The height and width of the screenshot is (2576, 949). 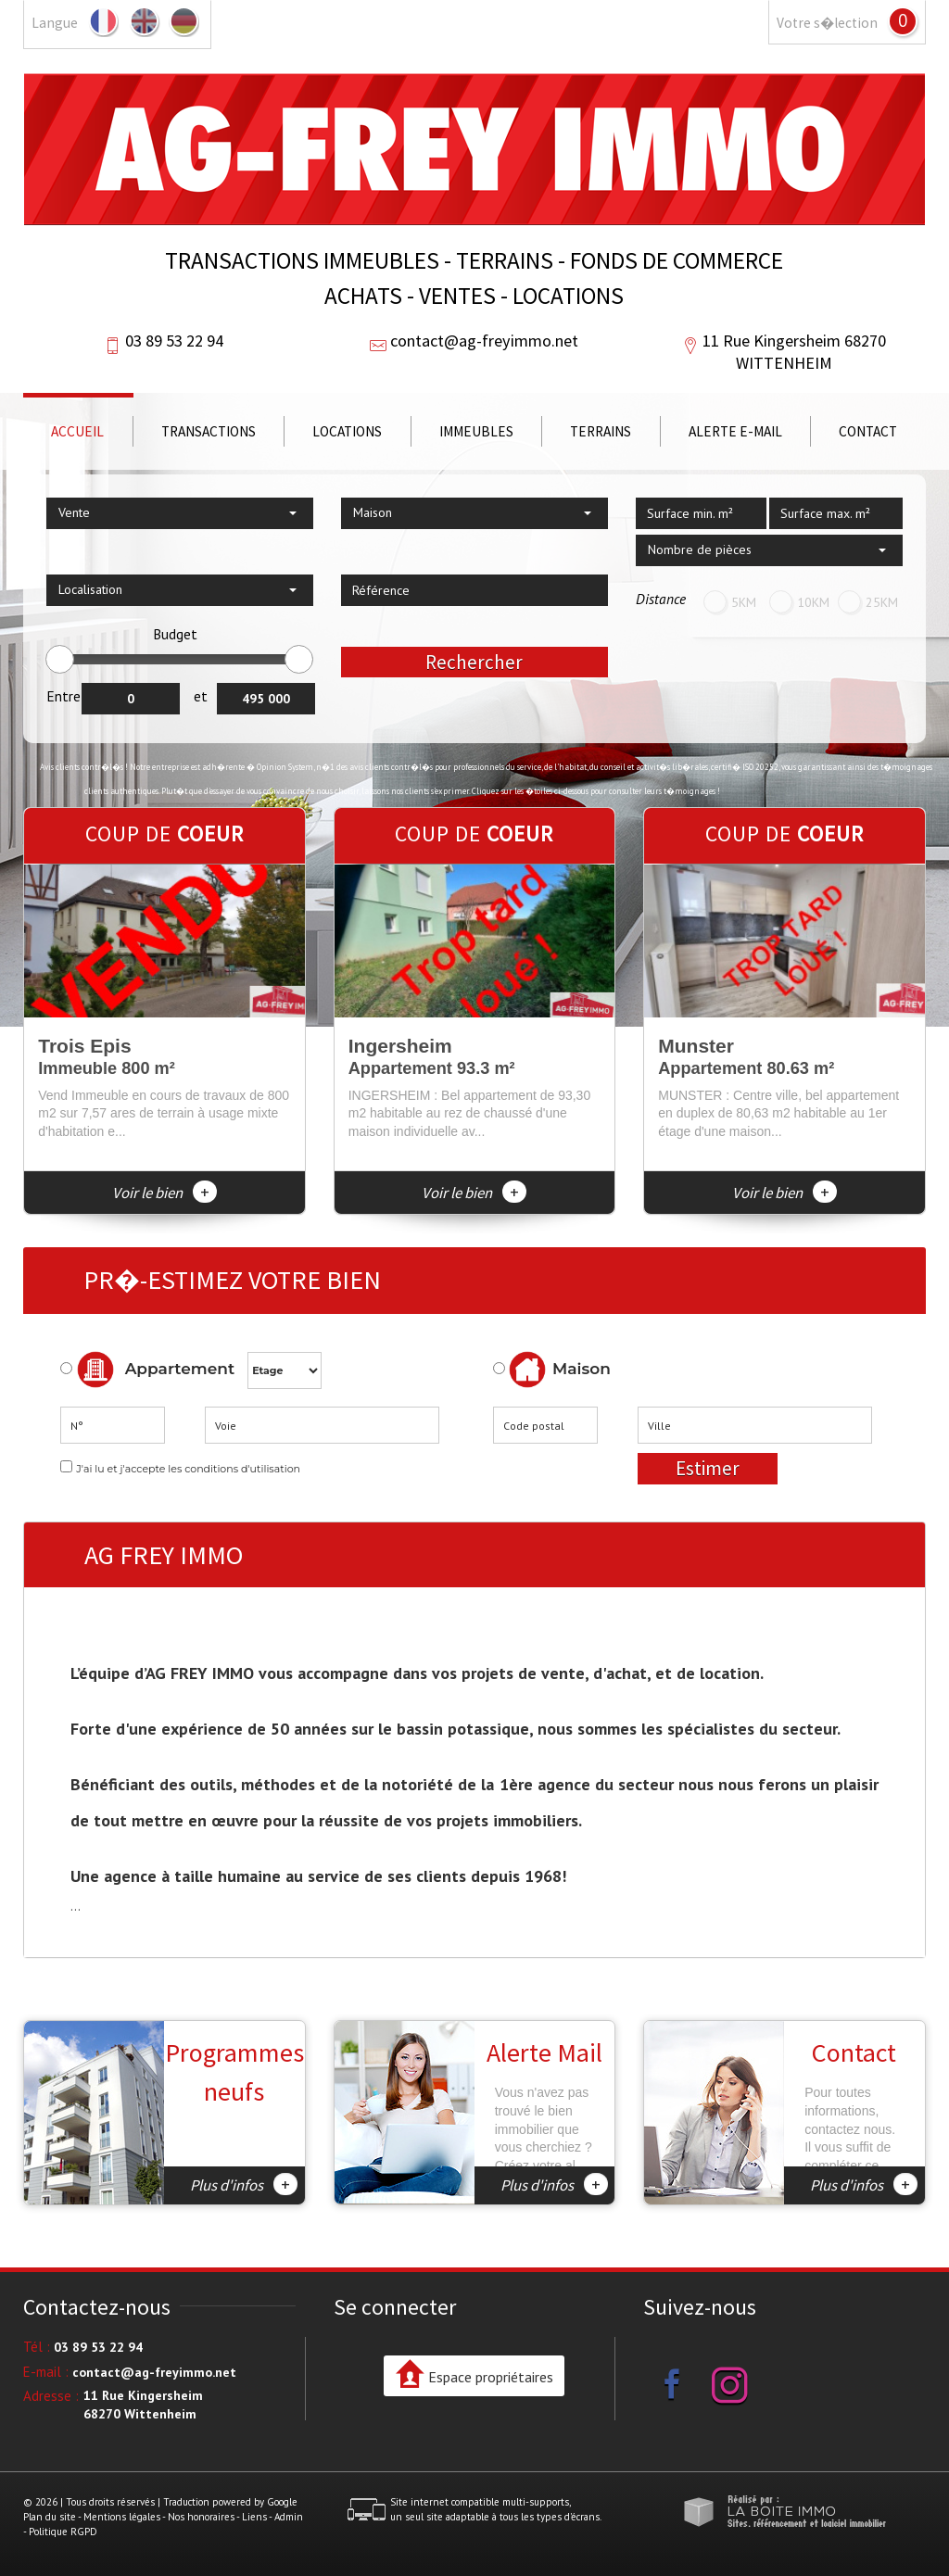 I want to click on Terrains, so click(x=600, y=431).